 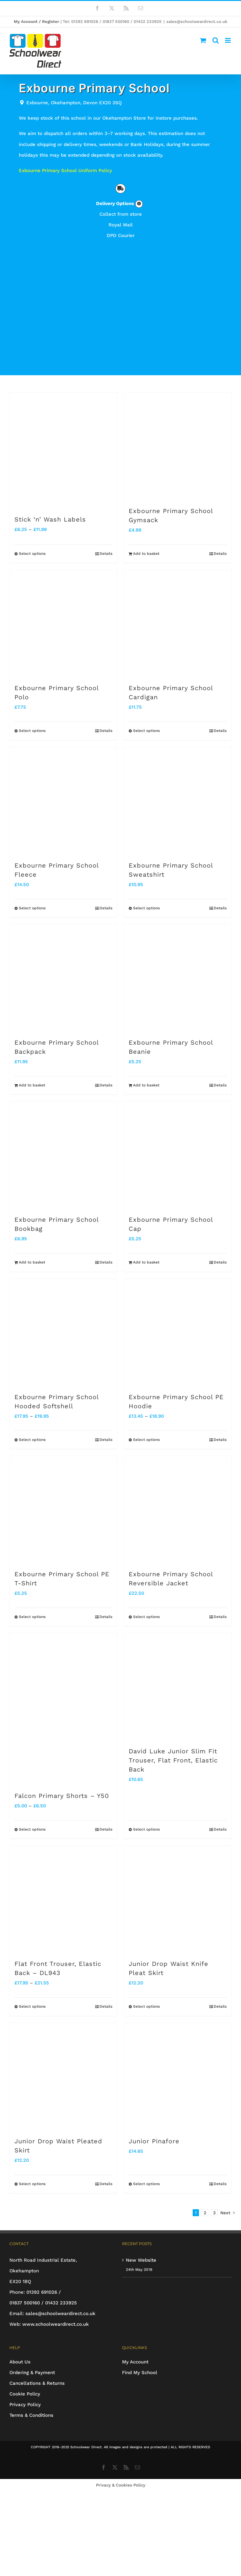 What do you see at coordinates (177, 1509) in the screenshot?
I see `[Exbourne Primary School Reversible Jacket]` at bounding box center [177, 1509].